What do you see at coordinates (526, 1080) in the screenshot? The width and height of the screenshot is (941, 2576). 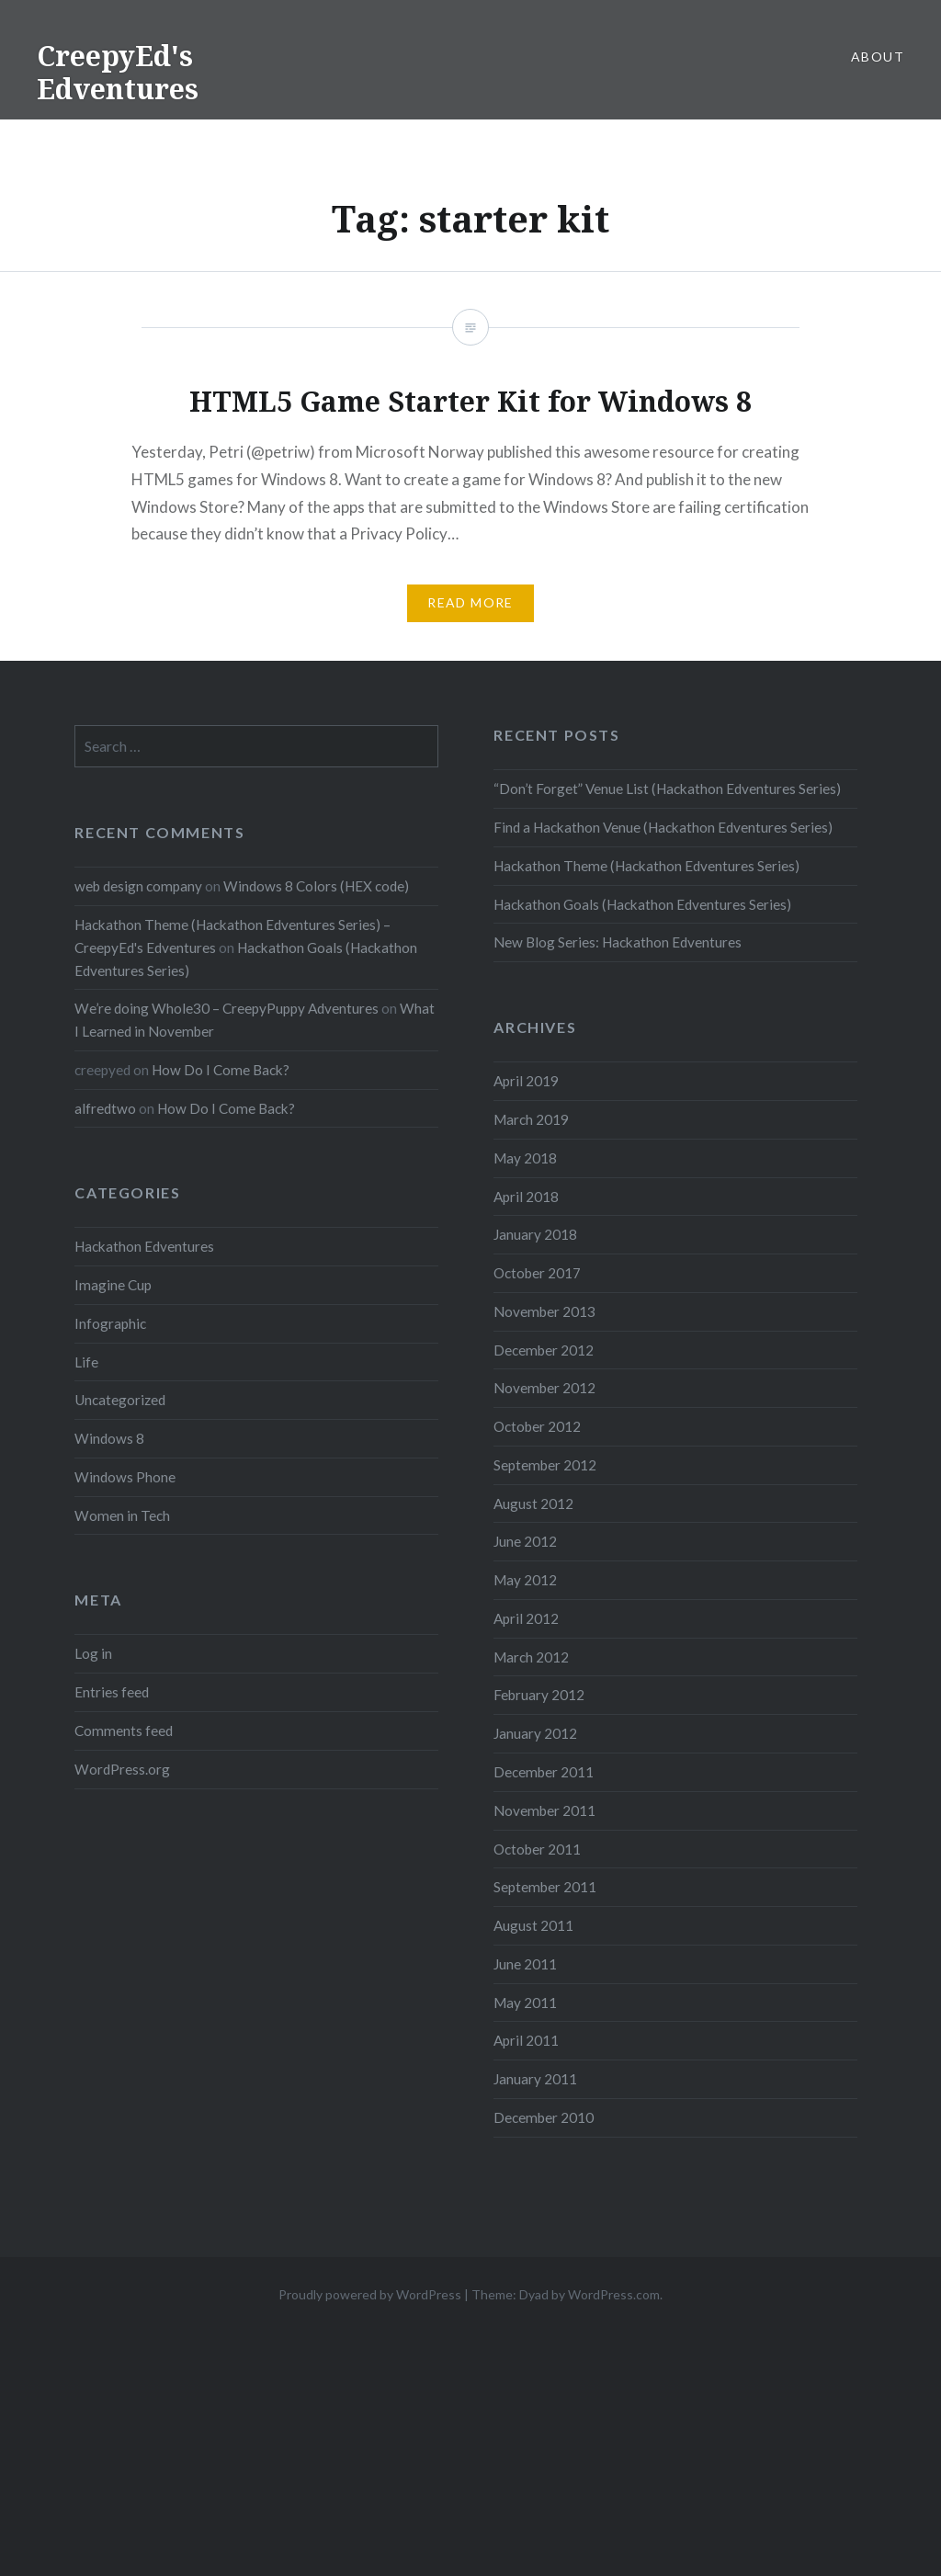 I see `April 2019` at bounding box center [526, 1080].